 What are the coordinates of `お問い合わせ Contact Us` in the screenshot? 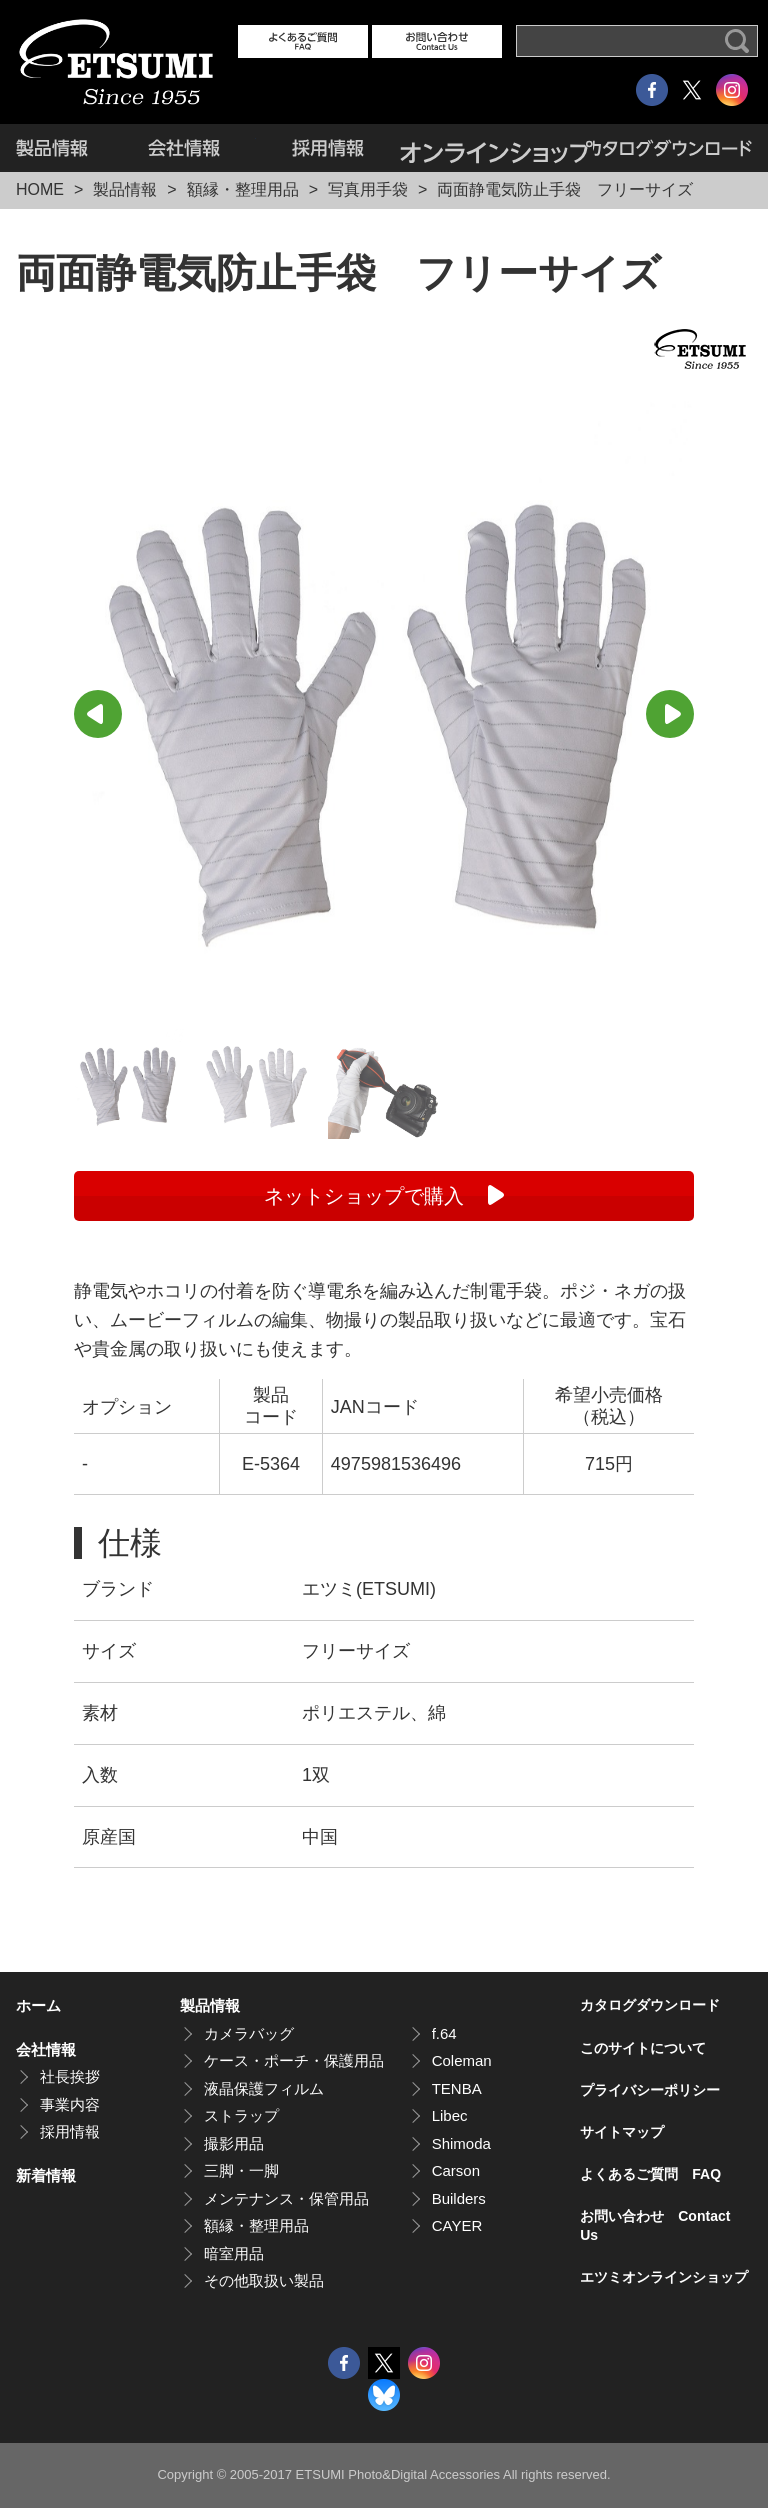 It's located at (655, 2225).